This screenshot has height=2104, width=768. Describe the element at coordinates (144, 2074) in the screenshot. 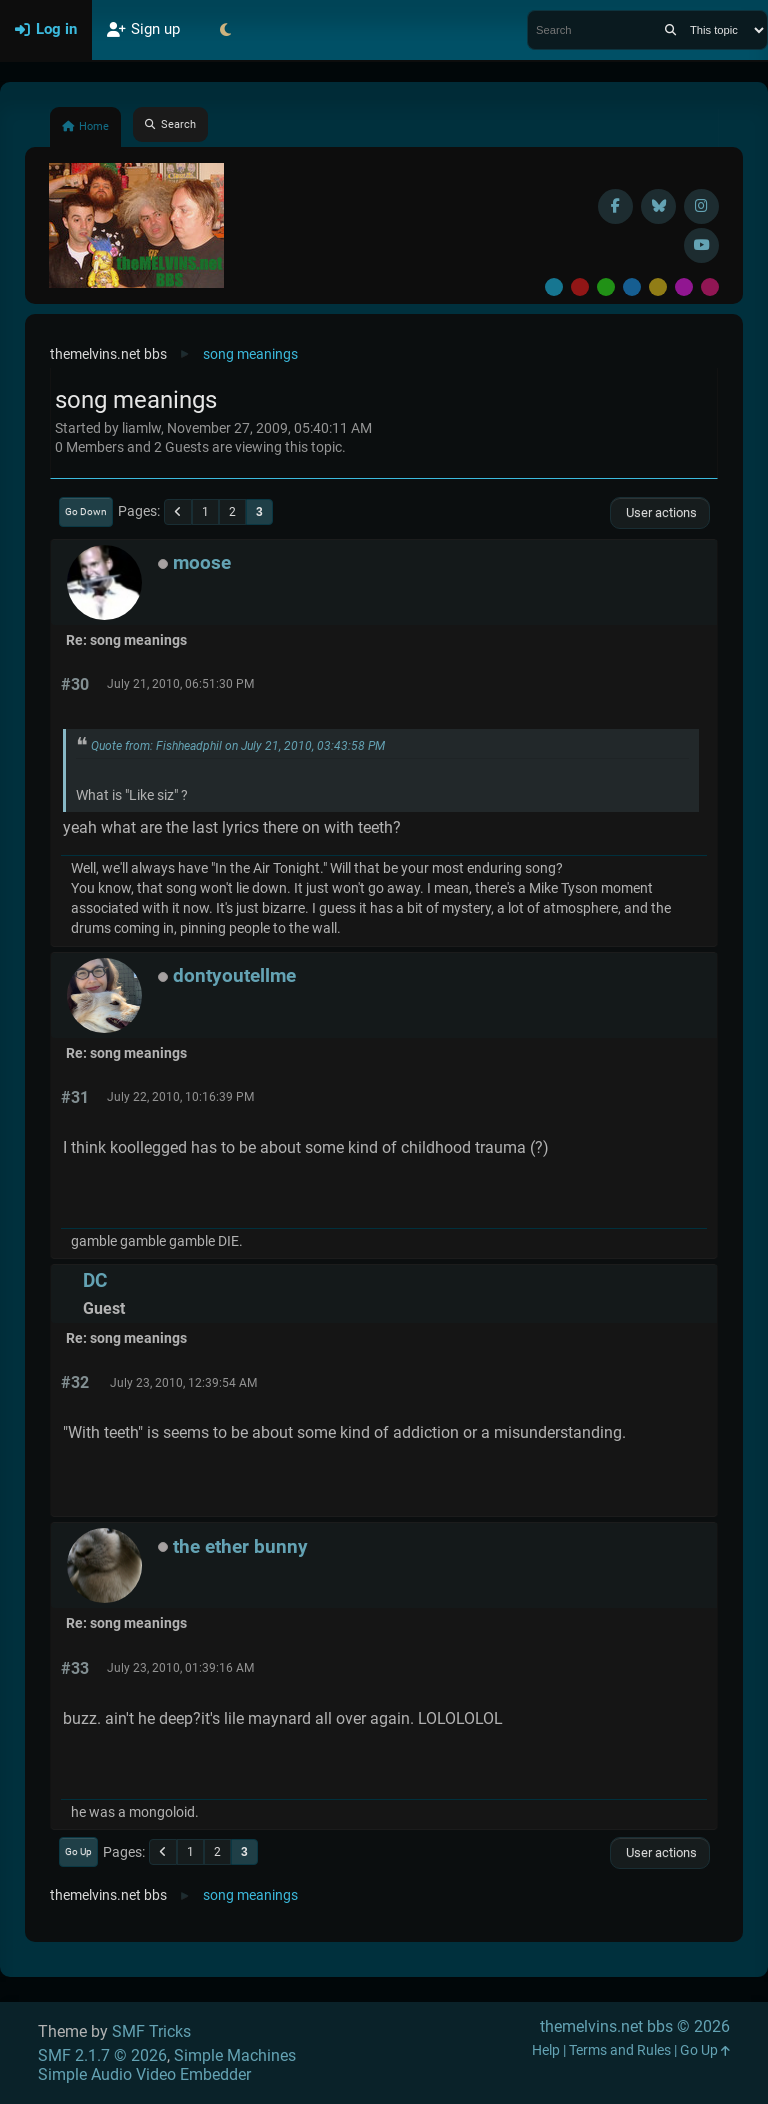

I see `Simple Audio Video Embedder` at that location.